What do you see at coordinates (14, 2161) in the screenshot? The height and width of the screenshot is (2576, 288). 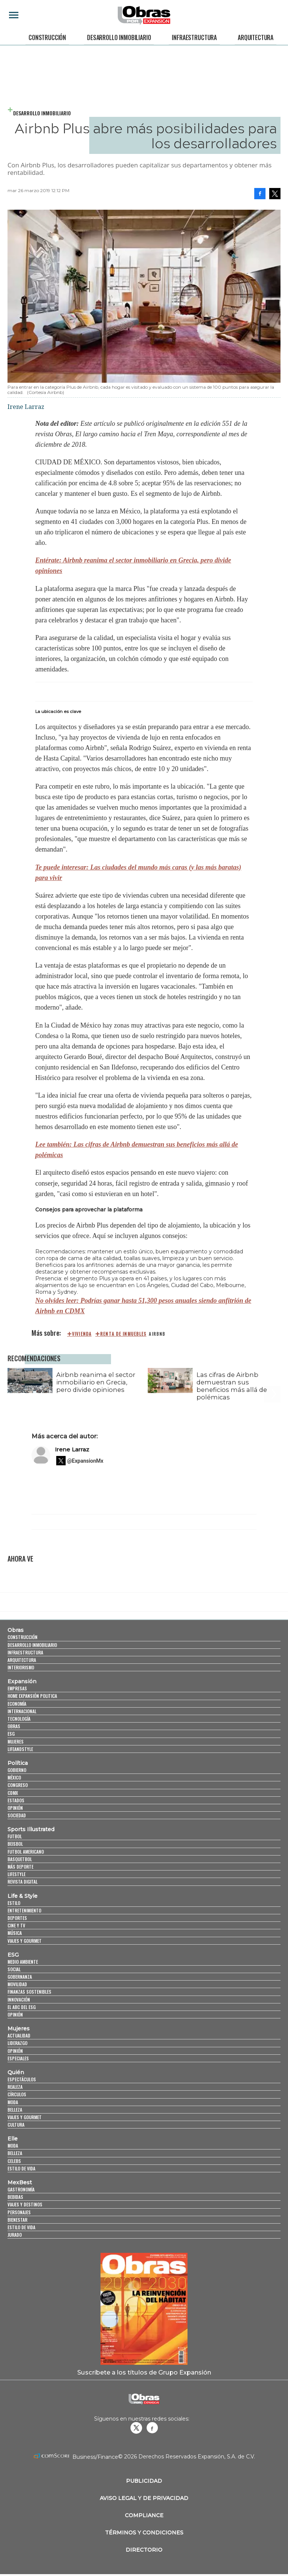 I see `Celebs` at bounding box center [14, 2161].